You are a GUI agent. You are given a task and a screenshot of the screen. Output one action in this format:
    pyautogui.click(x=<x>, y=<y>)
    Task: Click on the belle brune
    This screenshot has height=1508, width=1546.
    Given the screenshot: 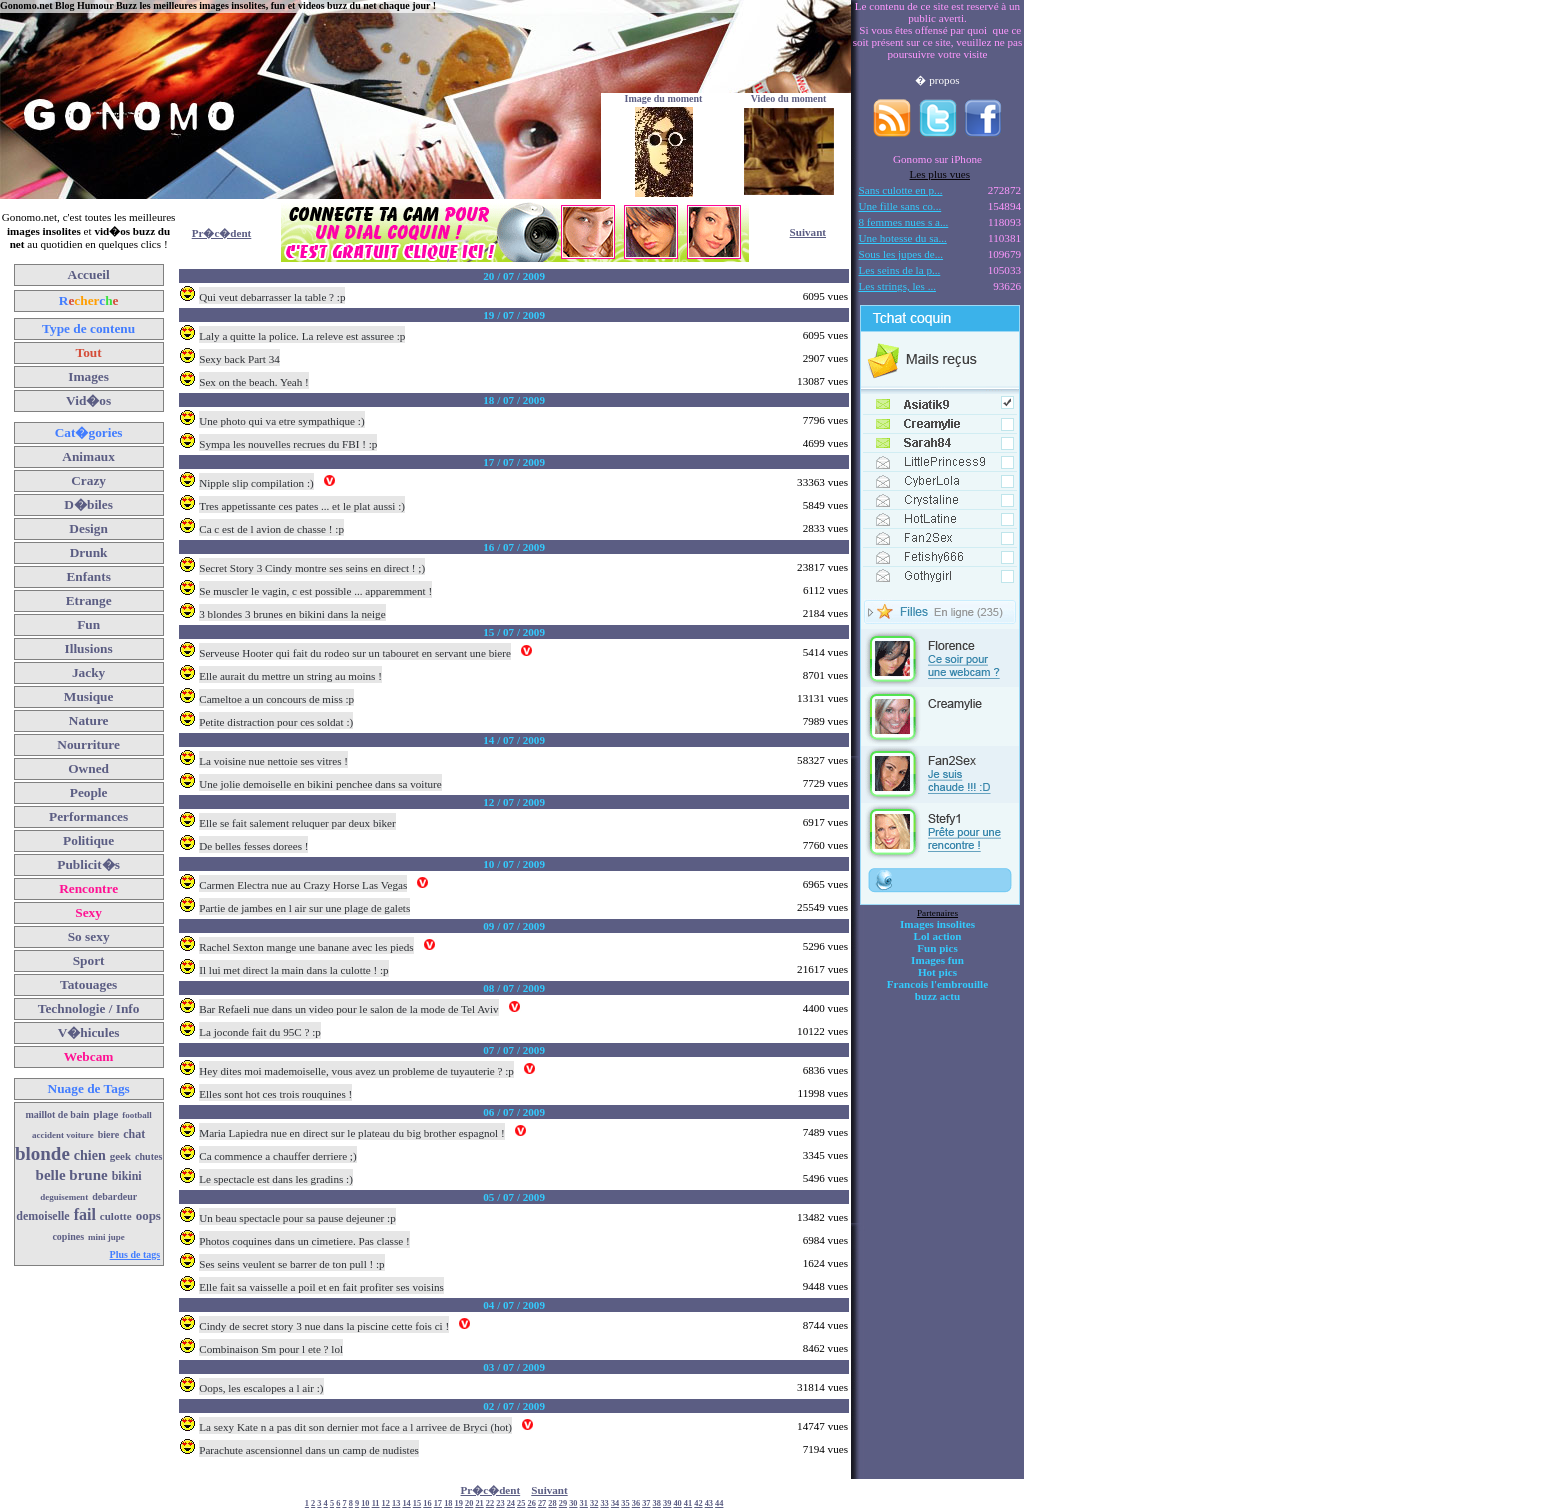 What is the action you would take?
    pyautogui.click(x=72, y=1175)
    